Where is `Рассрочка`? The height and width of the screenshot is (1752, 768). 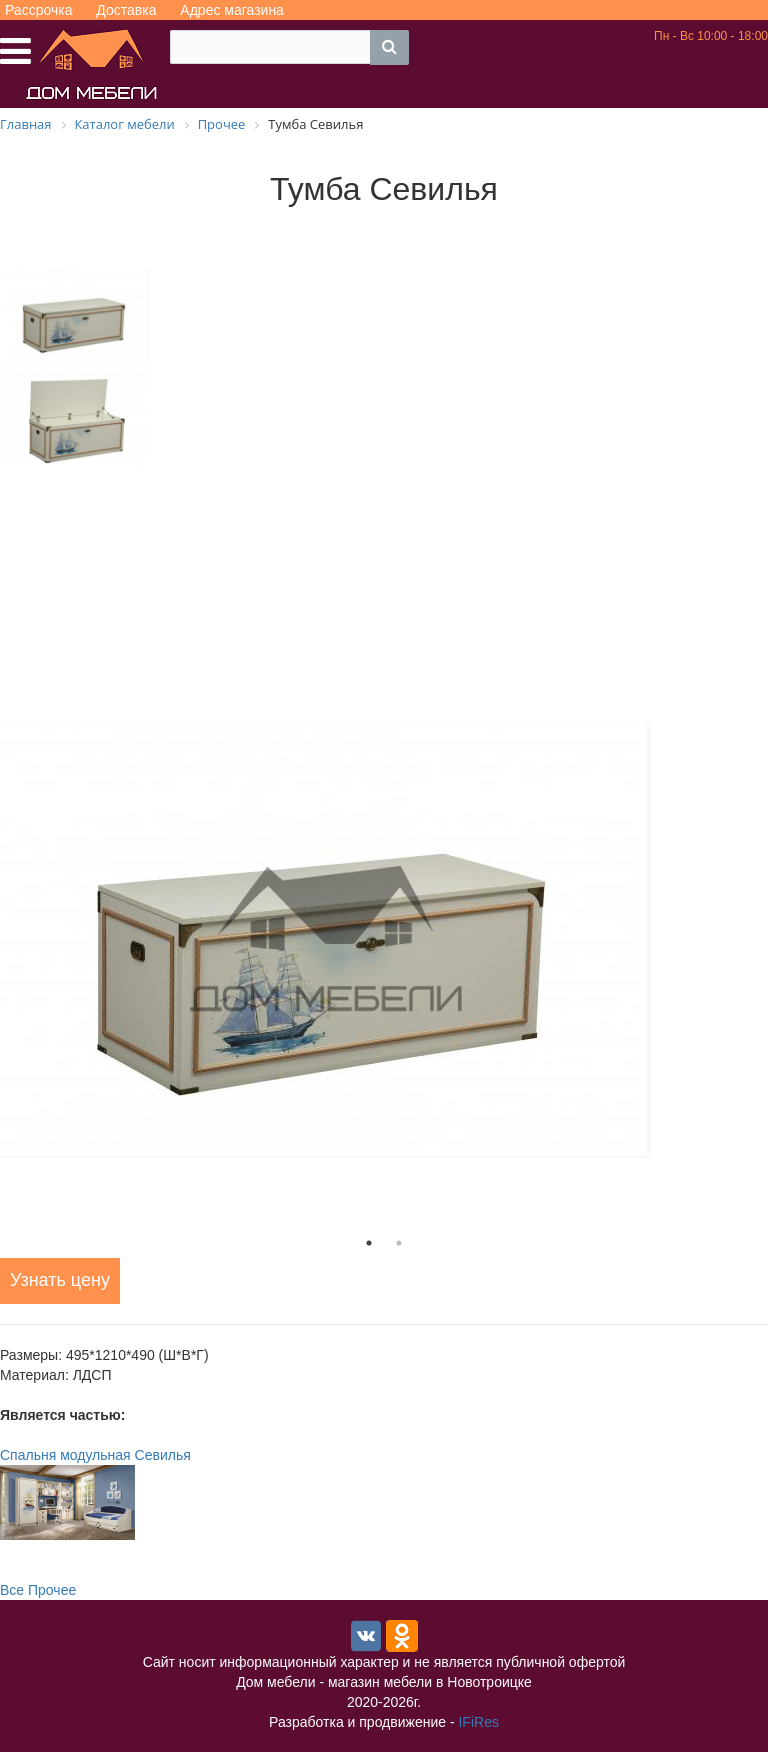 Рассрочка is located at coordinates (38, 10).